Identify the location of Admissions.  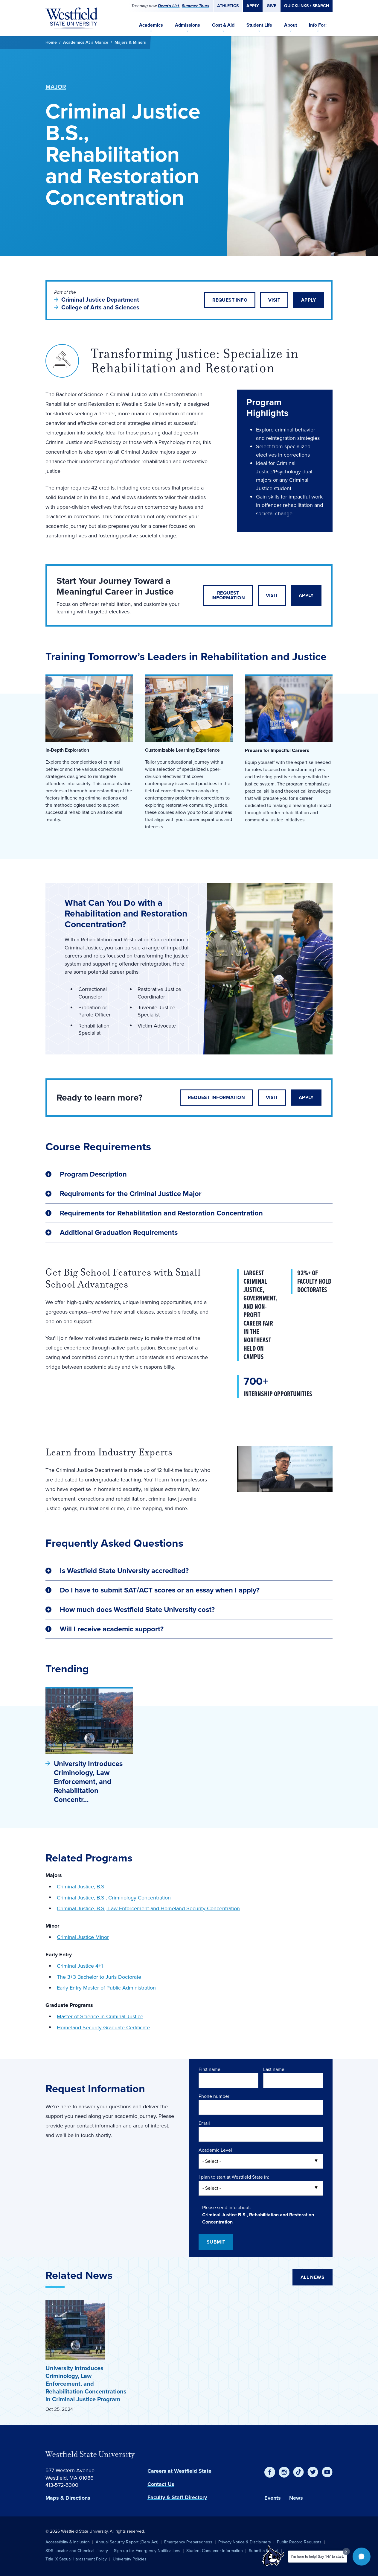
(187, 25).